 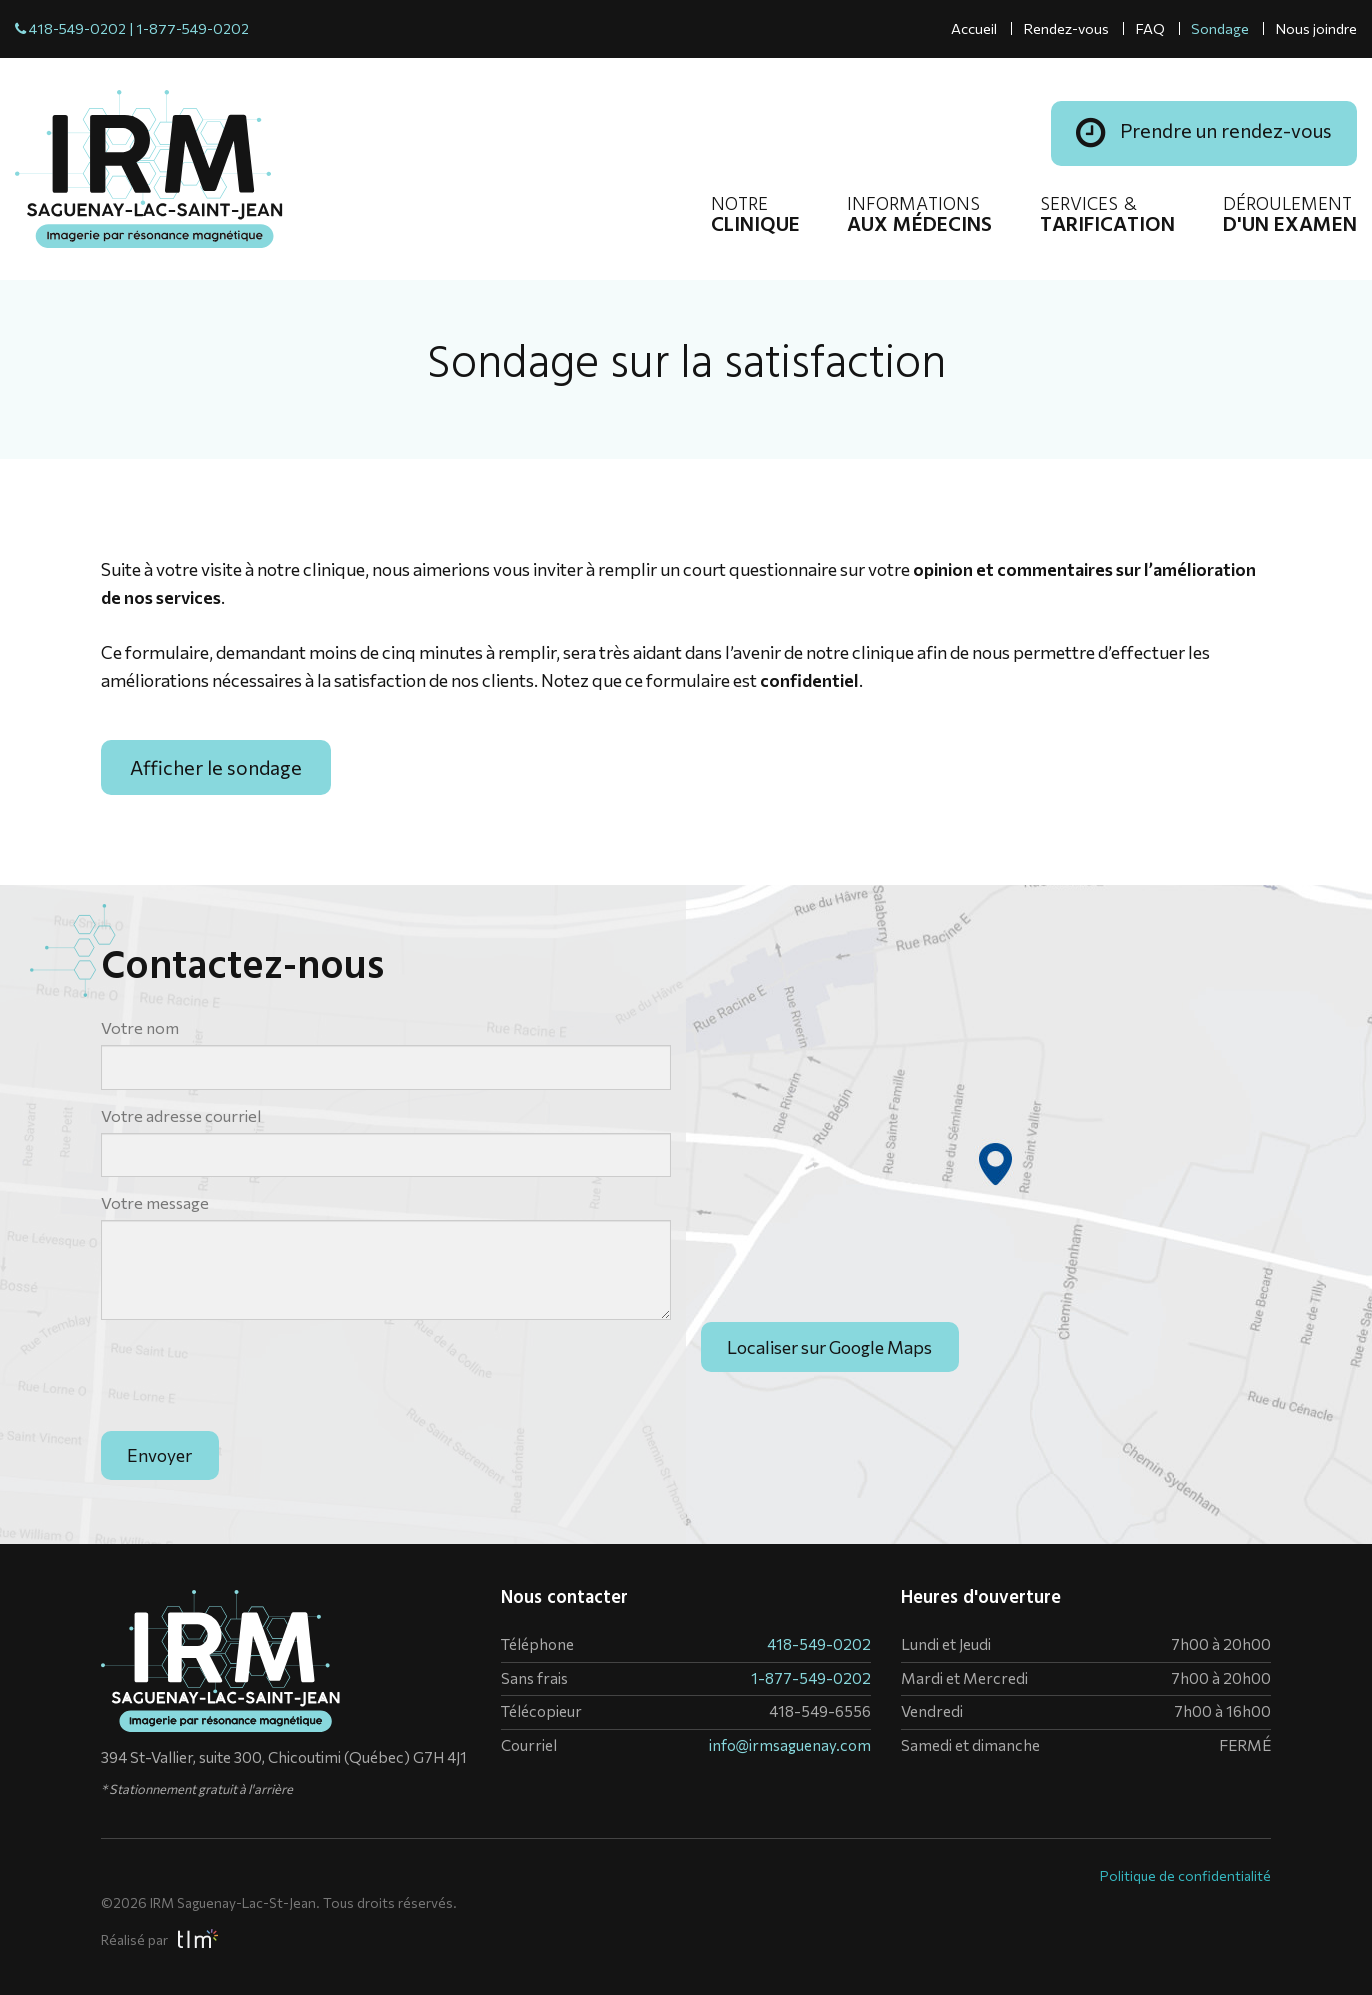 I want to click on FAQ, so click(x=1150, y=28).